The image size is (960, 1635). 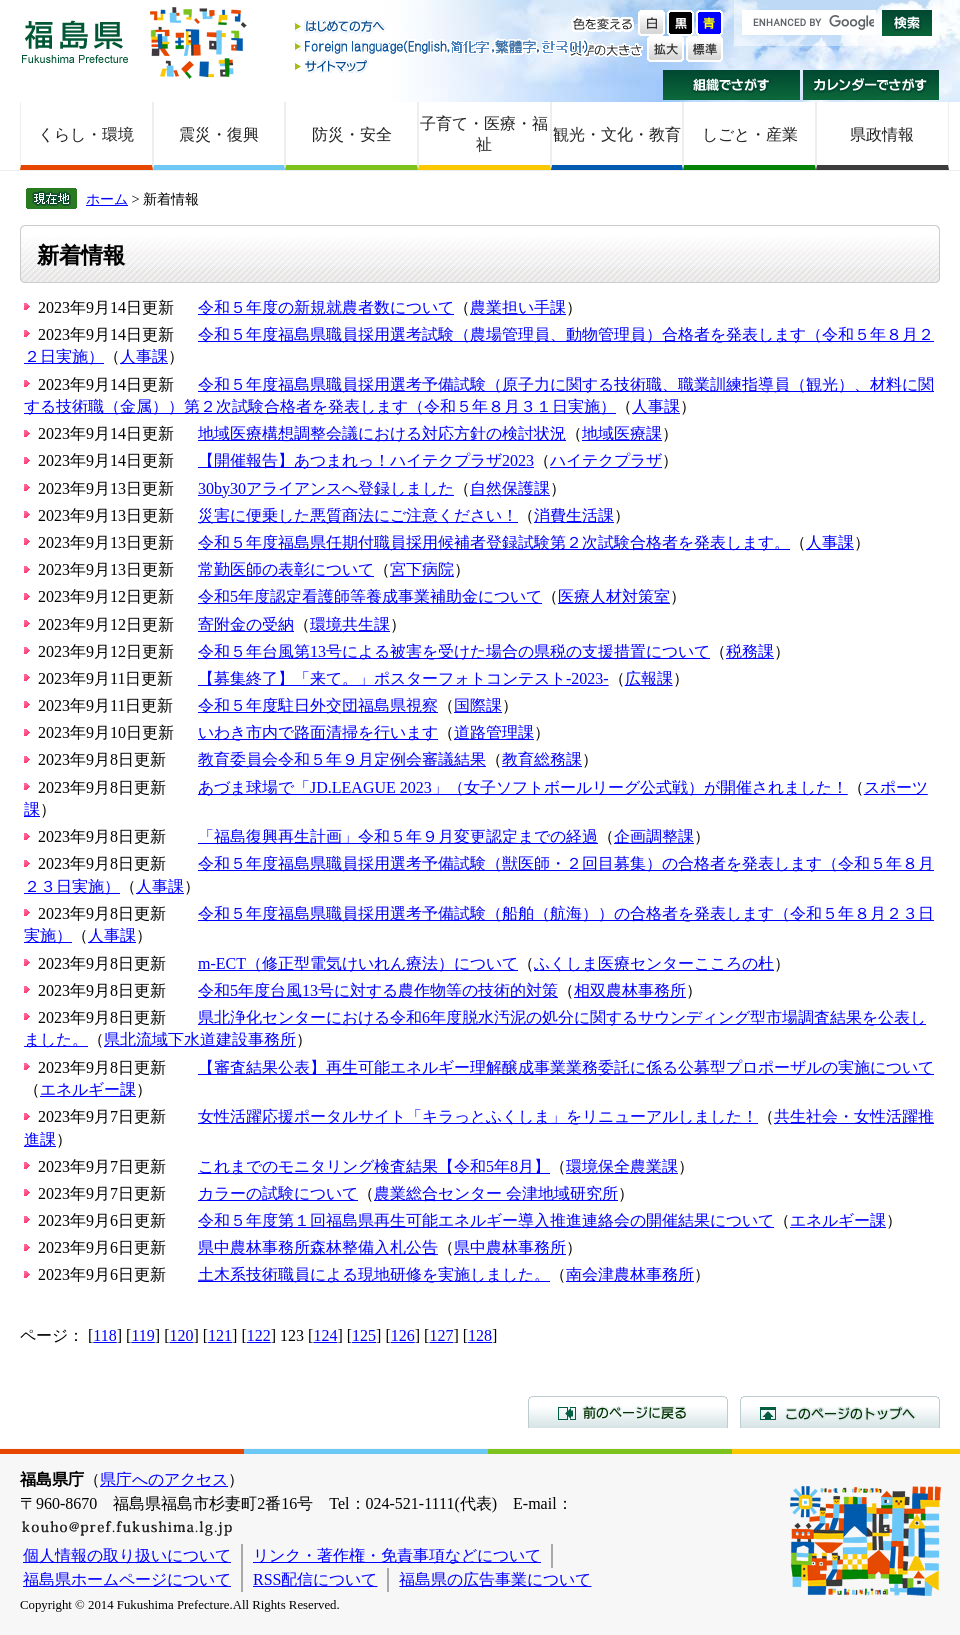 What do you see at coordinates (478, 1116) in the screenshot?
I see `女性活躍応援ポータルサイト「キラっとふくしま」をリニューアルしました！` at bounding box center [478, 1116].